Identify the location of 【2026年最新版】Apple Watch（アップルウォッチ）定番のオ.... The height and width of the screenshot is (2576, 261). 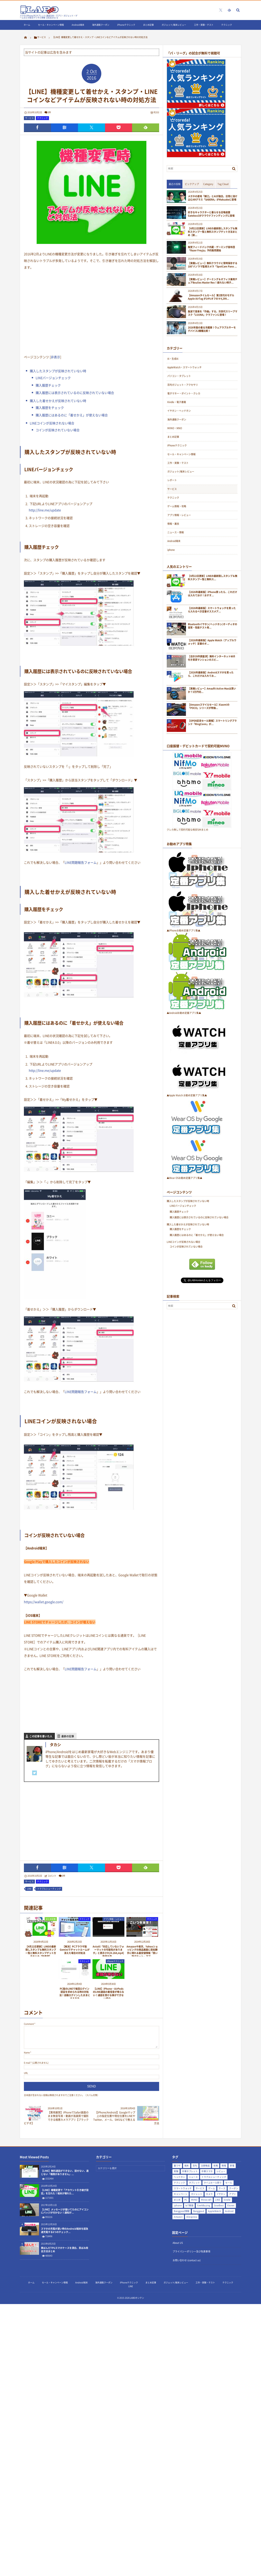
(212, 642).